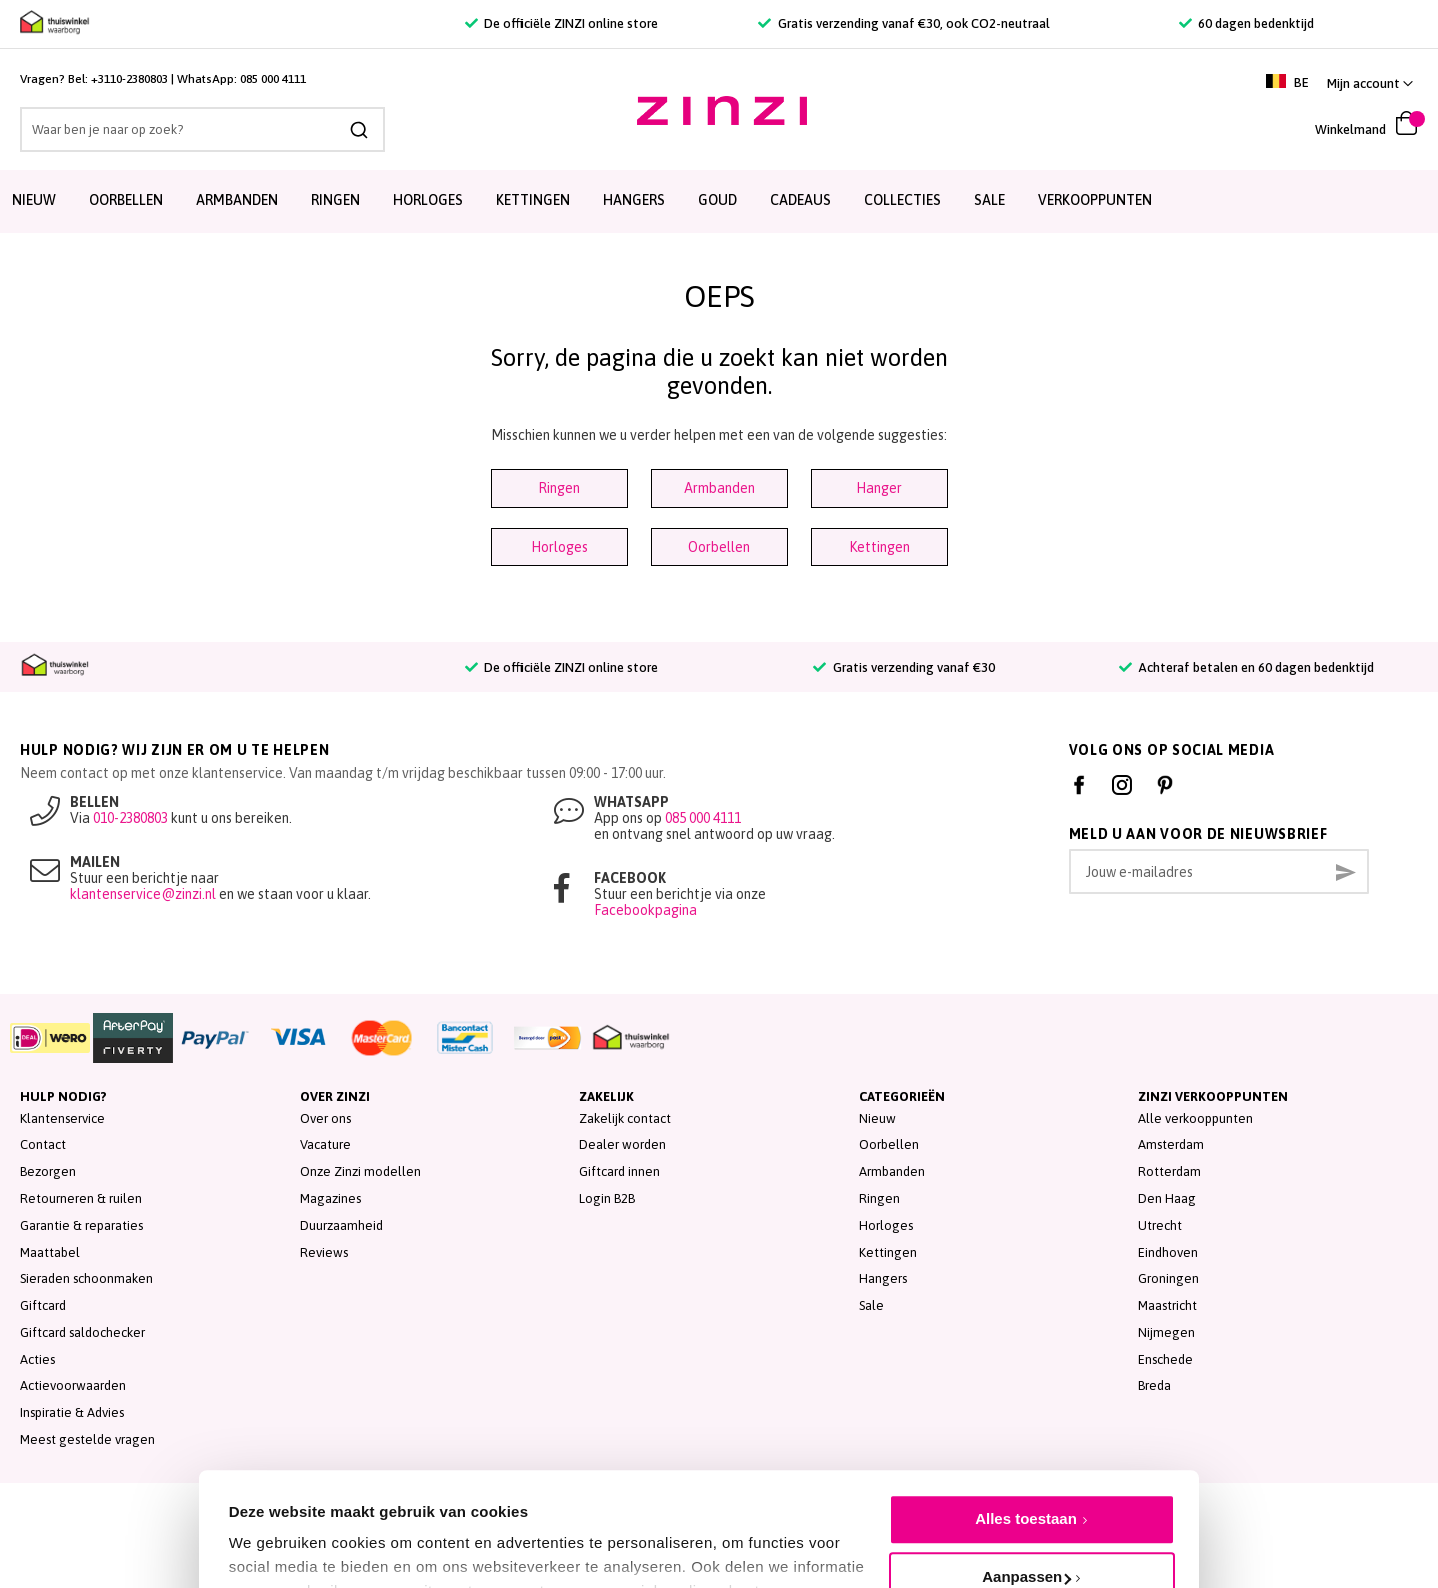 The height and width of the screenshot is (1588, 1438). Describe the element at coordinates (902, 200) in the screenshot. I see `Collecties [menuitem]` at that location.